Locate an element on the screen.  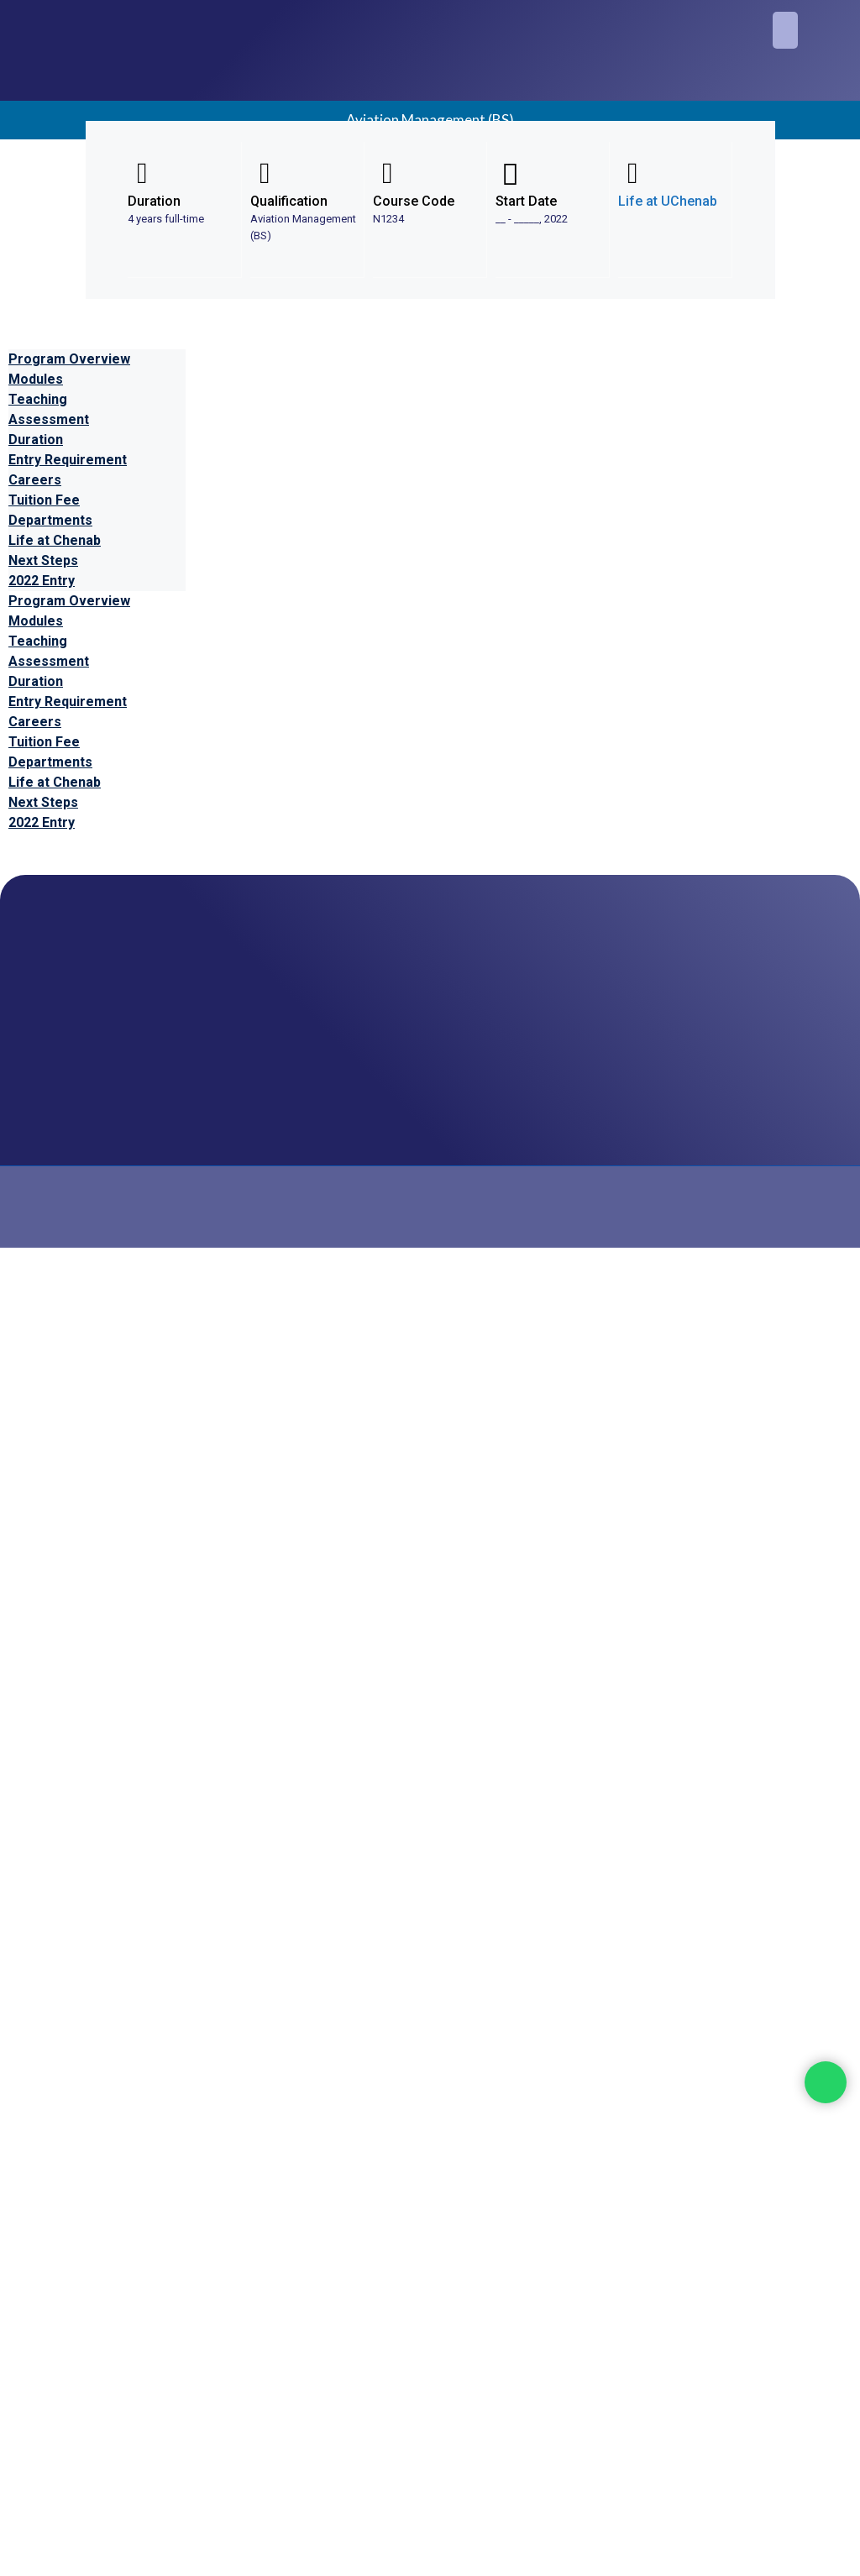
Life at Chenab [tab] is located at coordinates (54, 540).